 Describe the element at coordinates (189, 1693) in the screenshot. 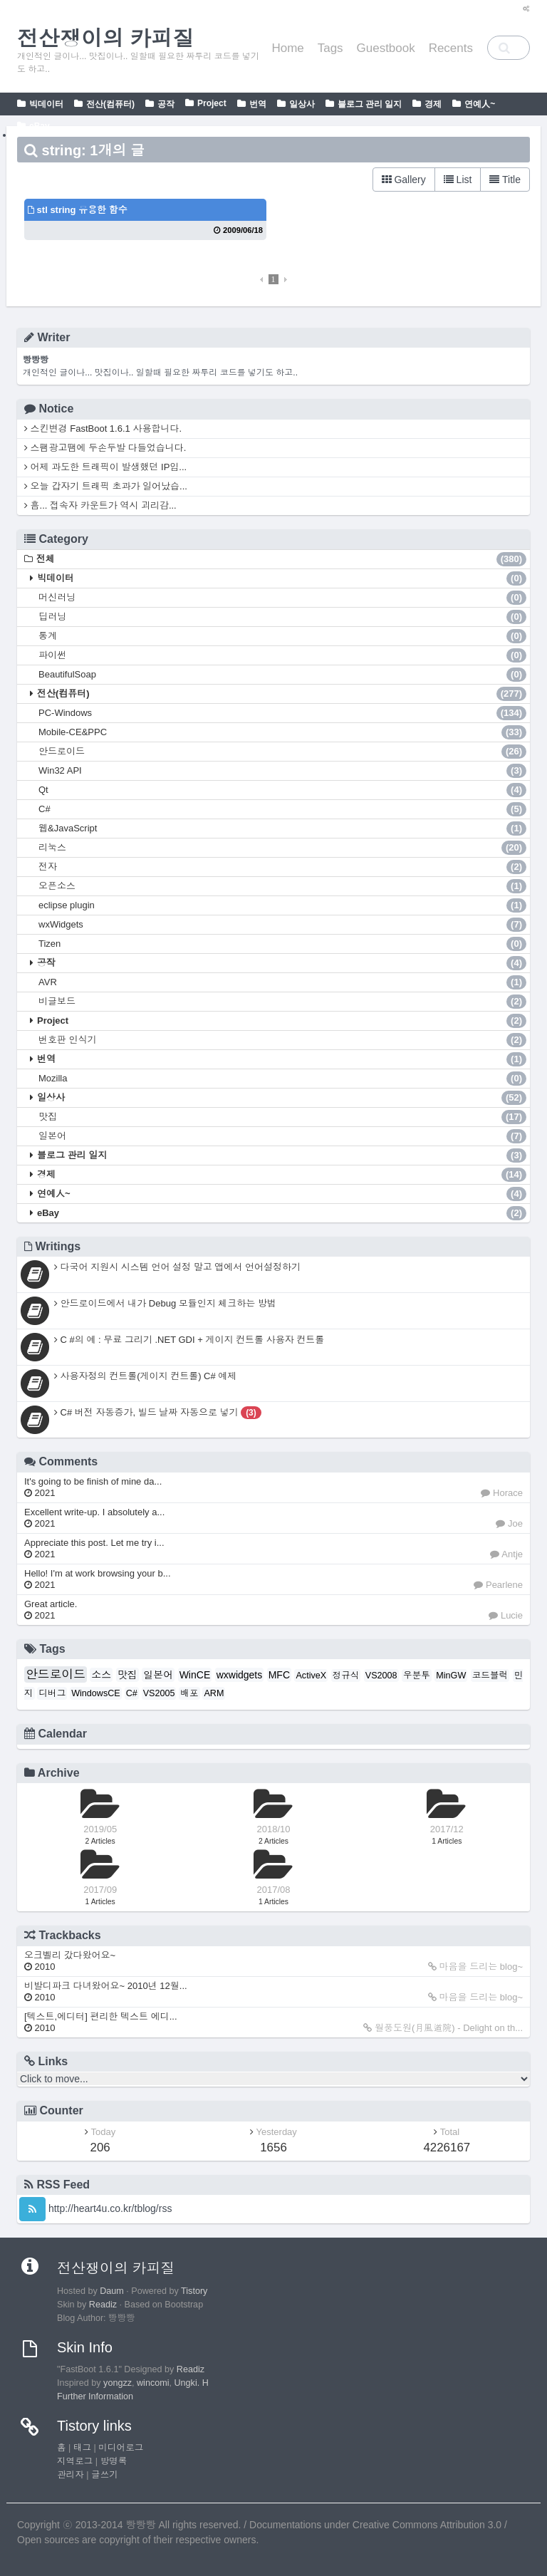

I see `배포` at that location.